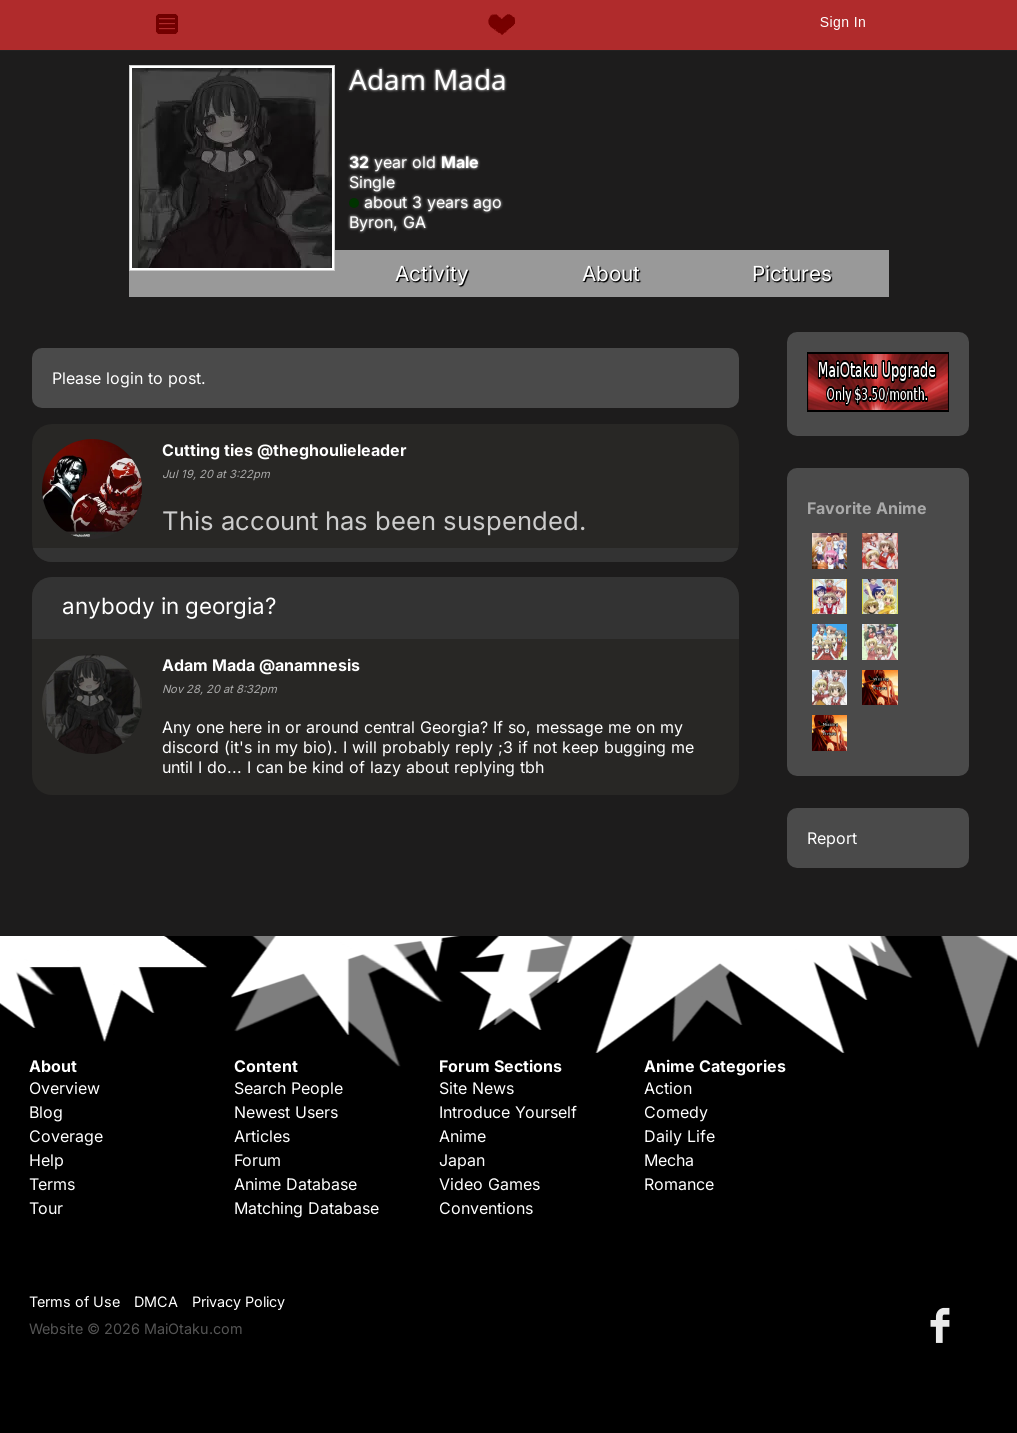 The width and height of the screenshot is (1017, 1433). I want to click on Coverage, so click(66, 1136).